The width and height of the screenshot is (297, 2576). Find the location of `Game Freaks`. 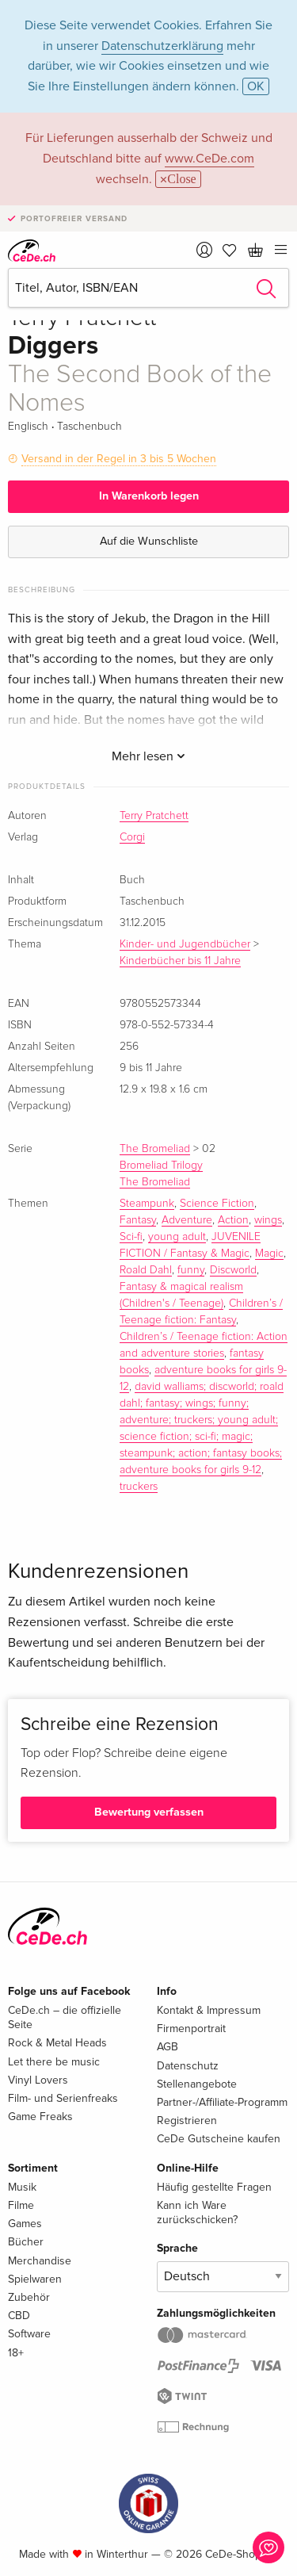

Game Freaks is located at coordinates (40, 2116).